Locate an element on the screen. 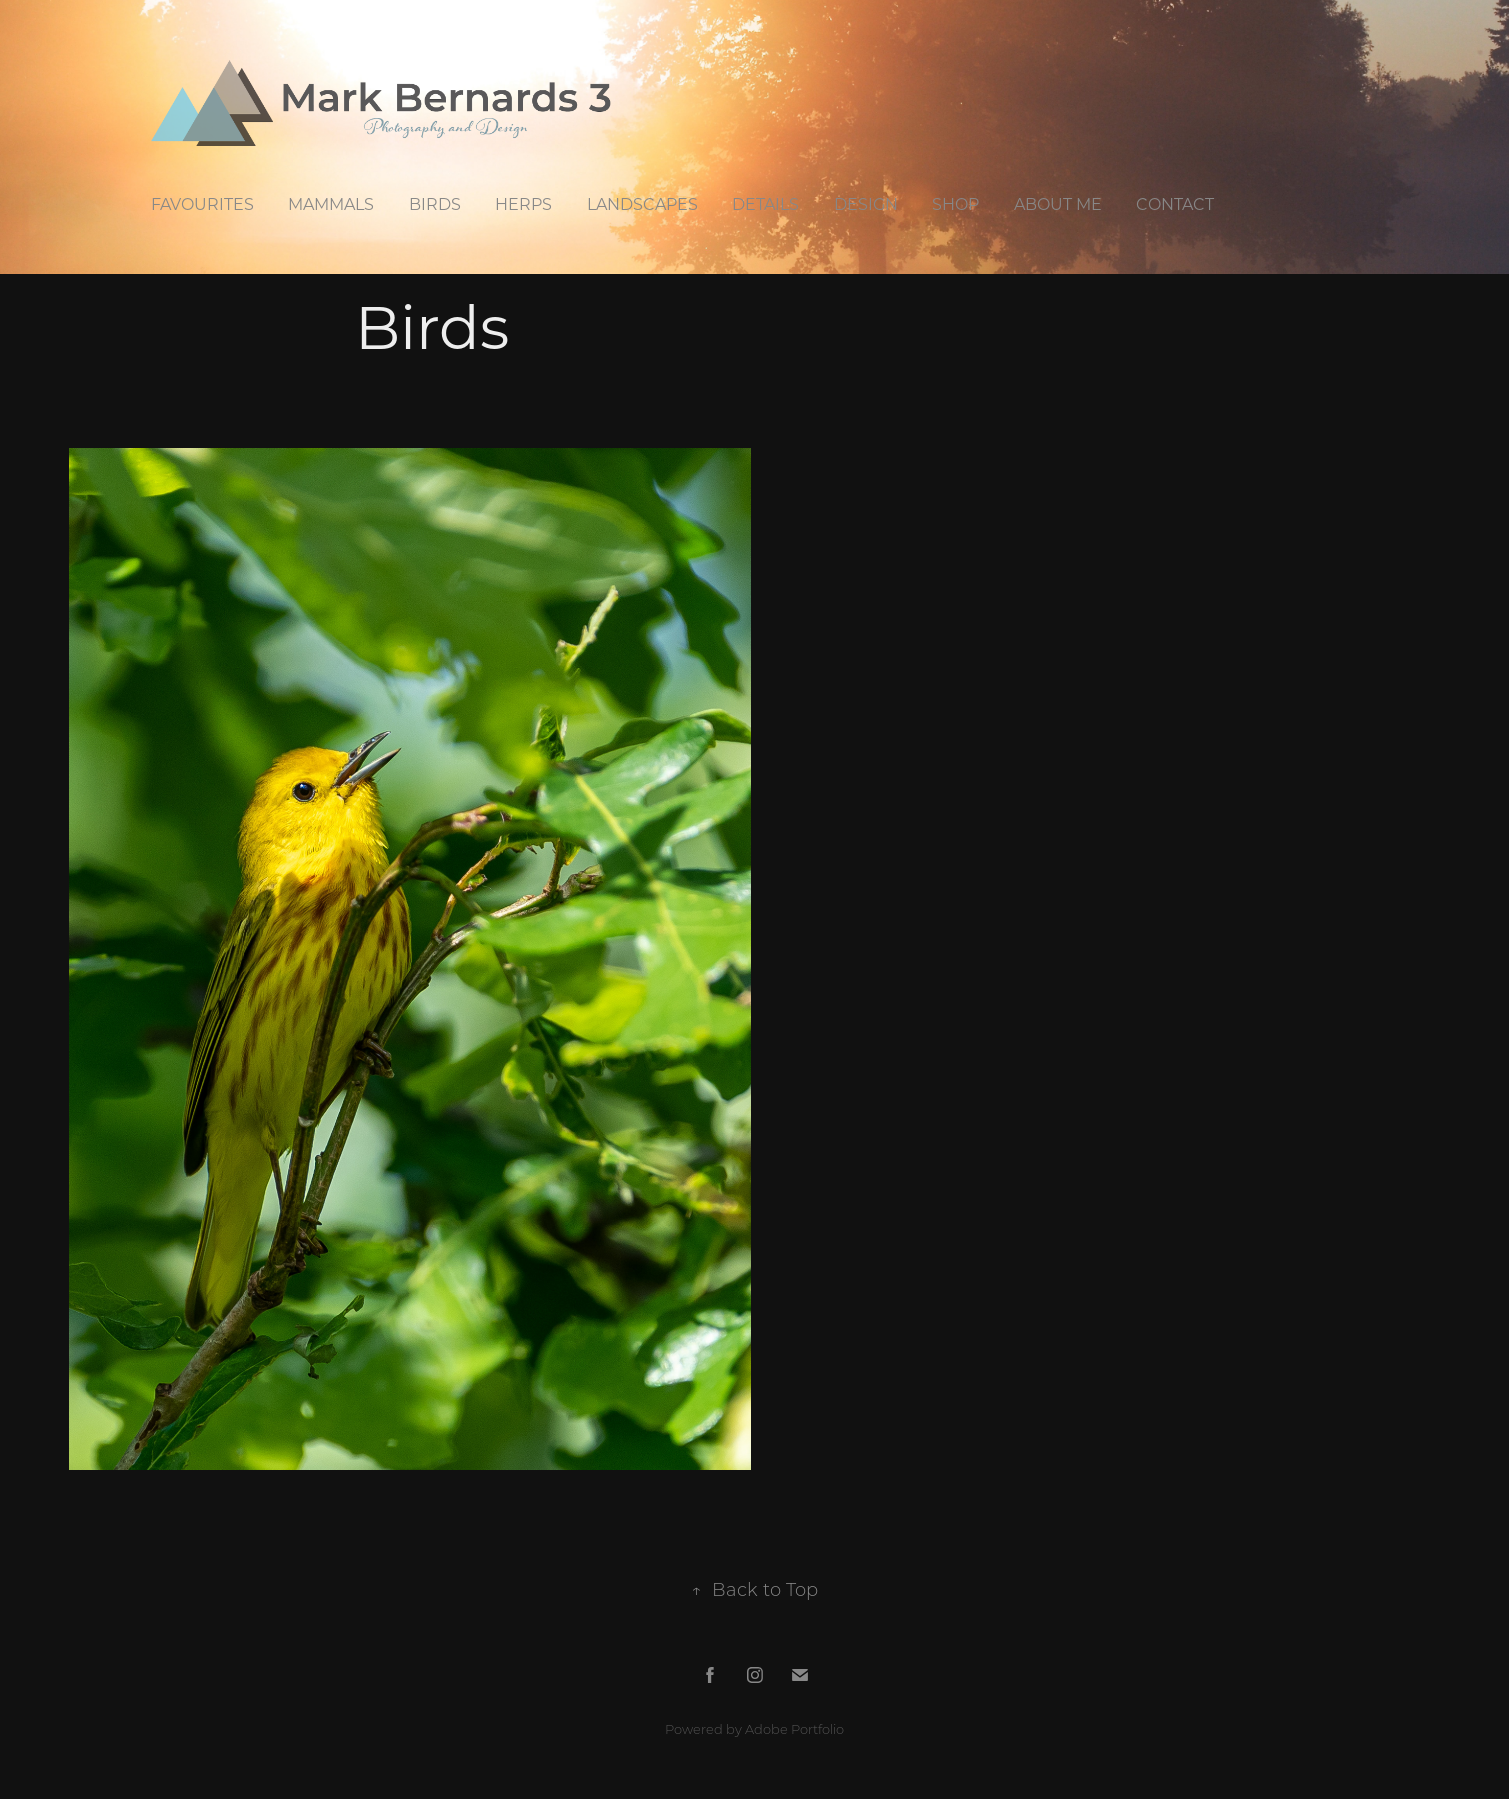  Details is located at coordinates (765, 203).